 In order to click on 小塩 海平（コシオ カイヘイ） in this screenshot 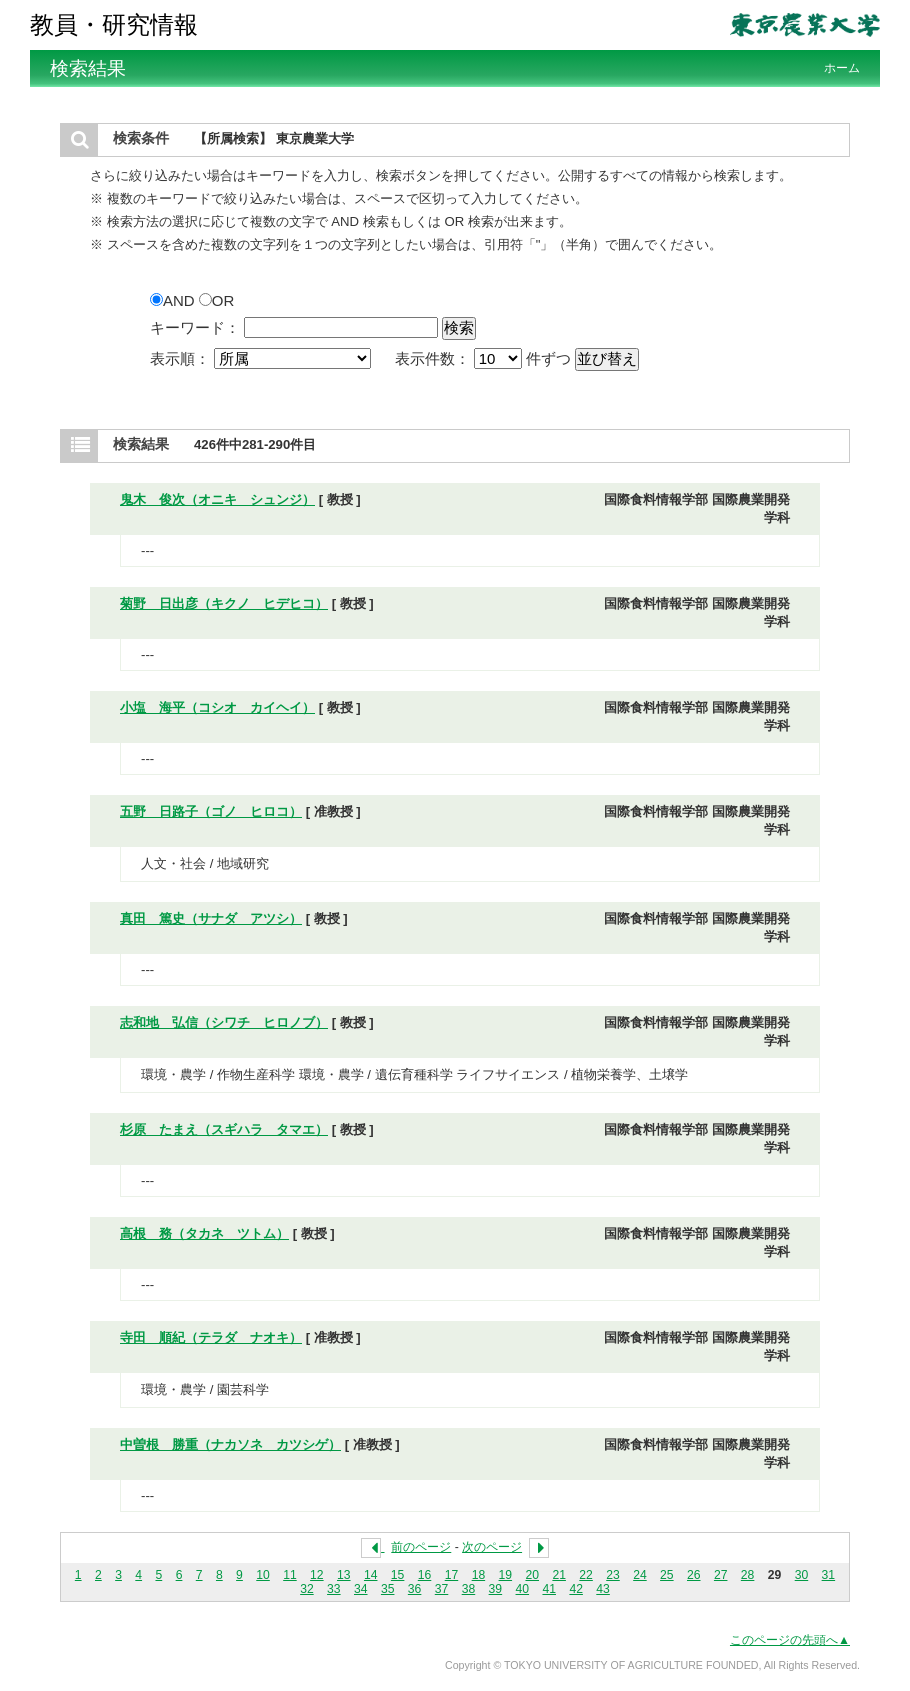, I will do `click(217, 707)`.